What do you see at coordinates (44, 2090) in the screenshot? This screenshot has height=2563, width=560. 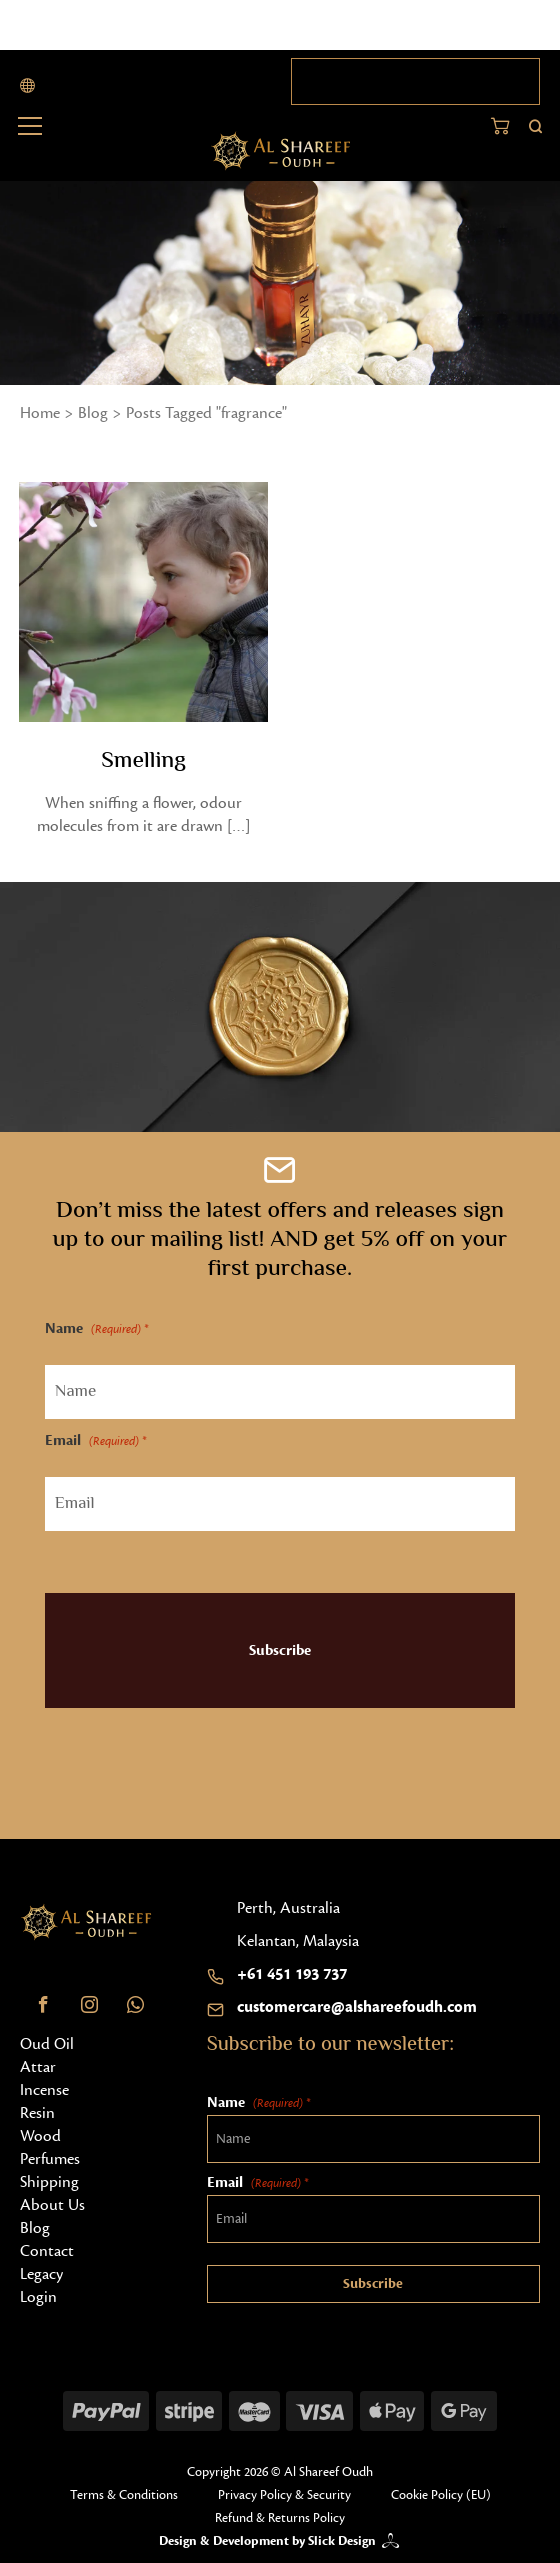 I see `Incense` at bounding box center [44, 2090].